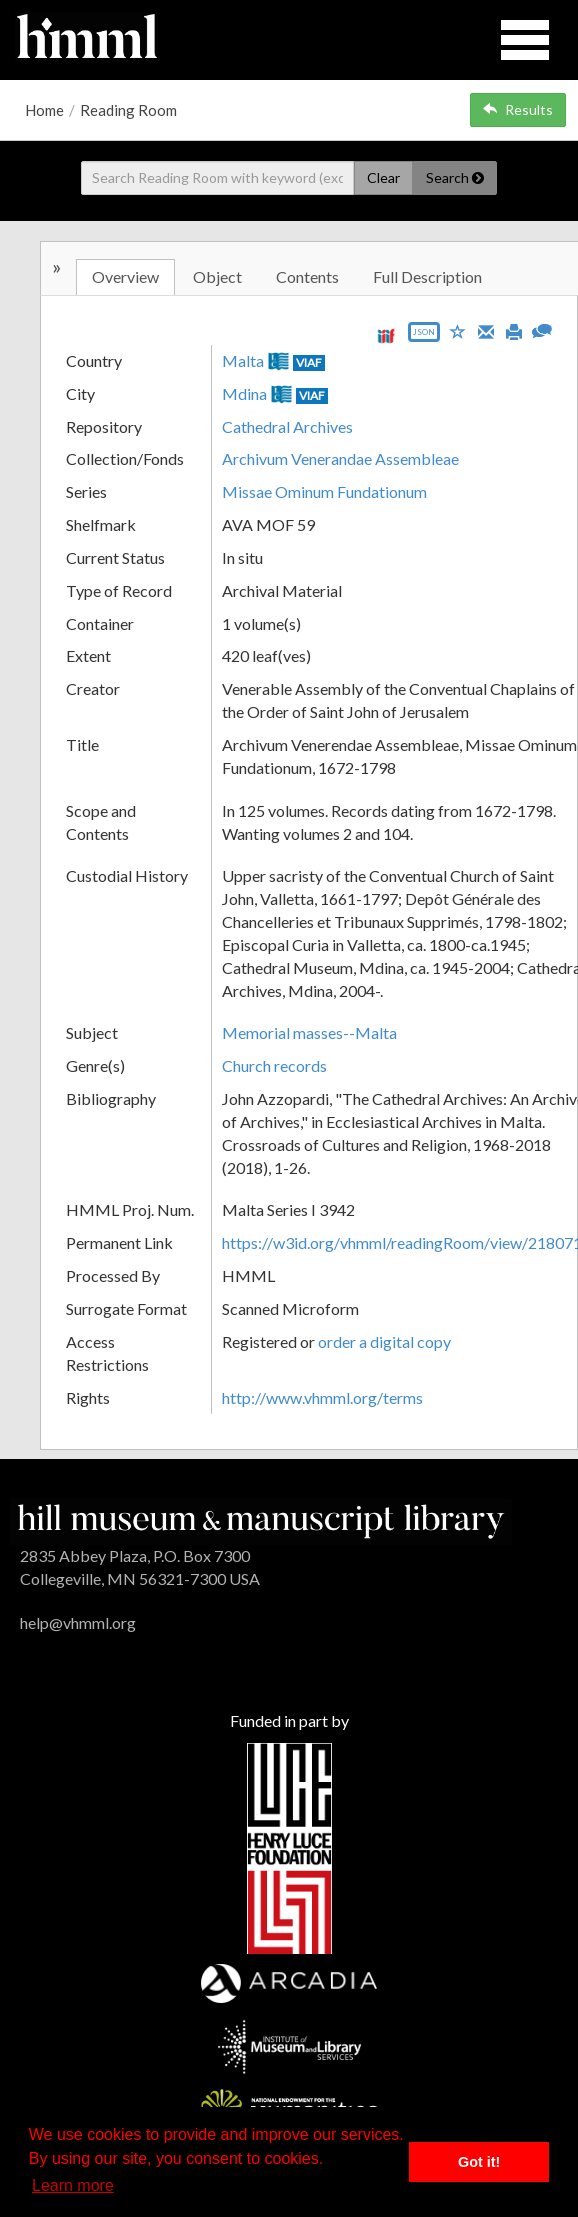 Image resolution: width=578 pixels, height=2217 pixels. I want to click on Clear, so click(383, 177).